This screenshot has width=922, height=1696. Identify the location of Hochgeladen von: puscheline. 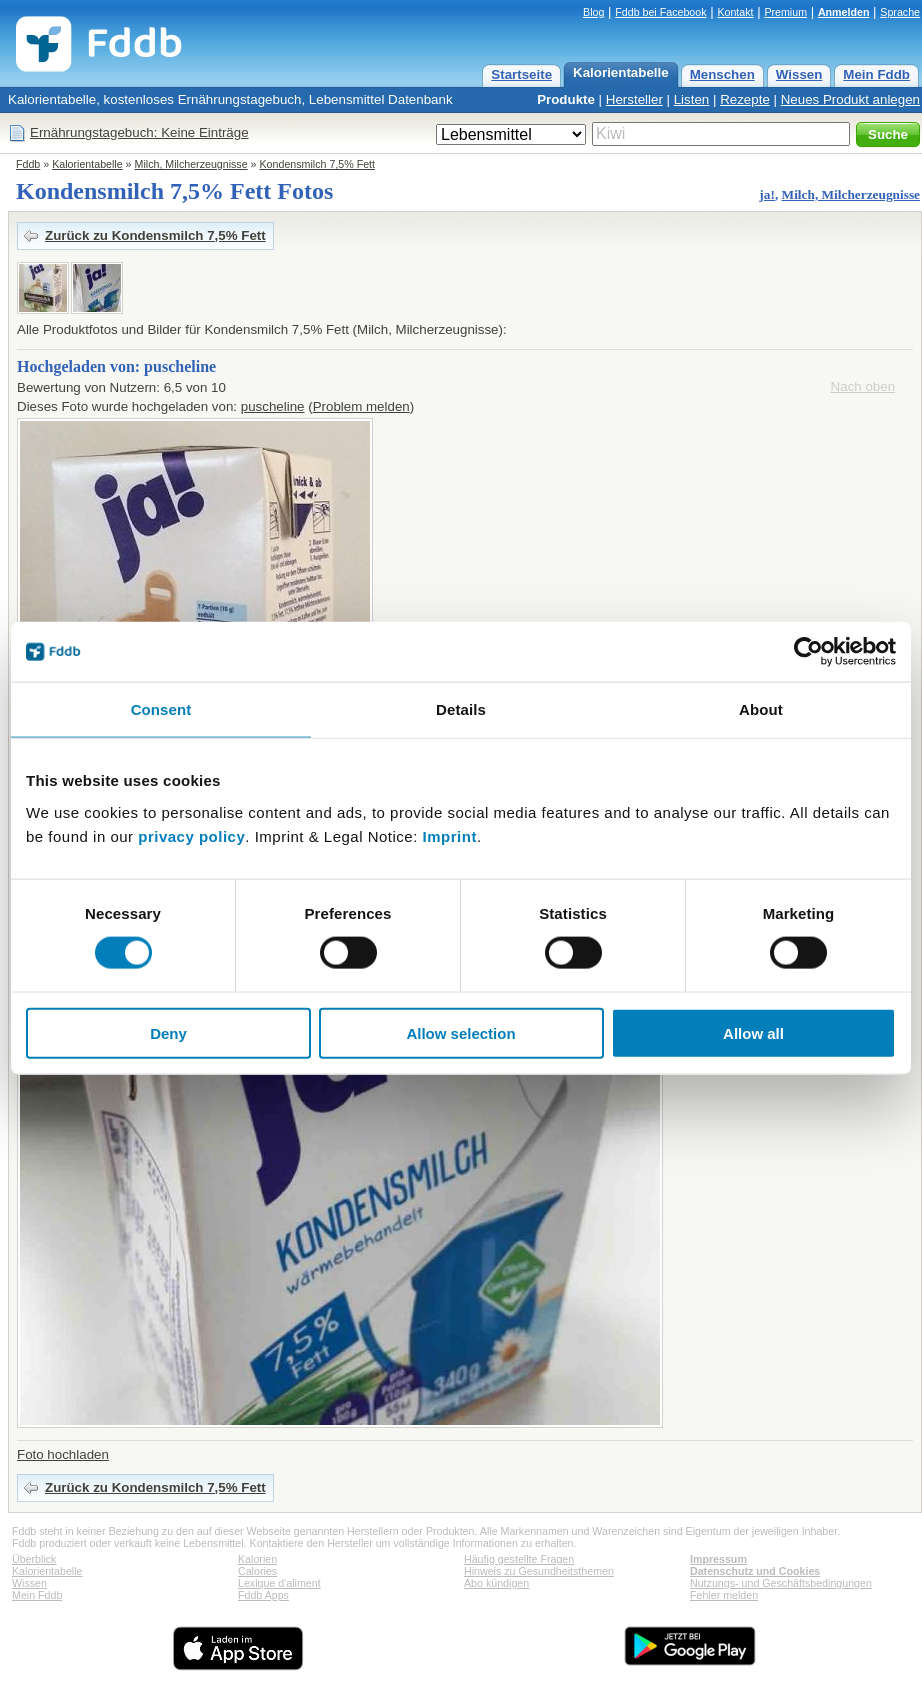
(116, 366).